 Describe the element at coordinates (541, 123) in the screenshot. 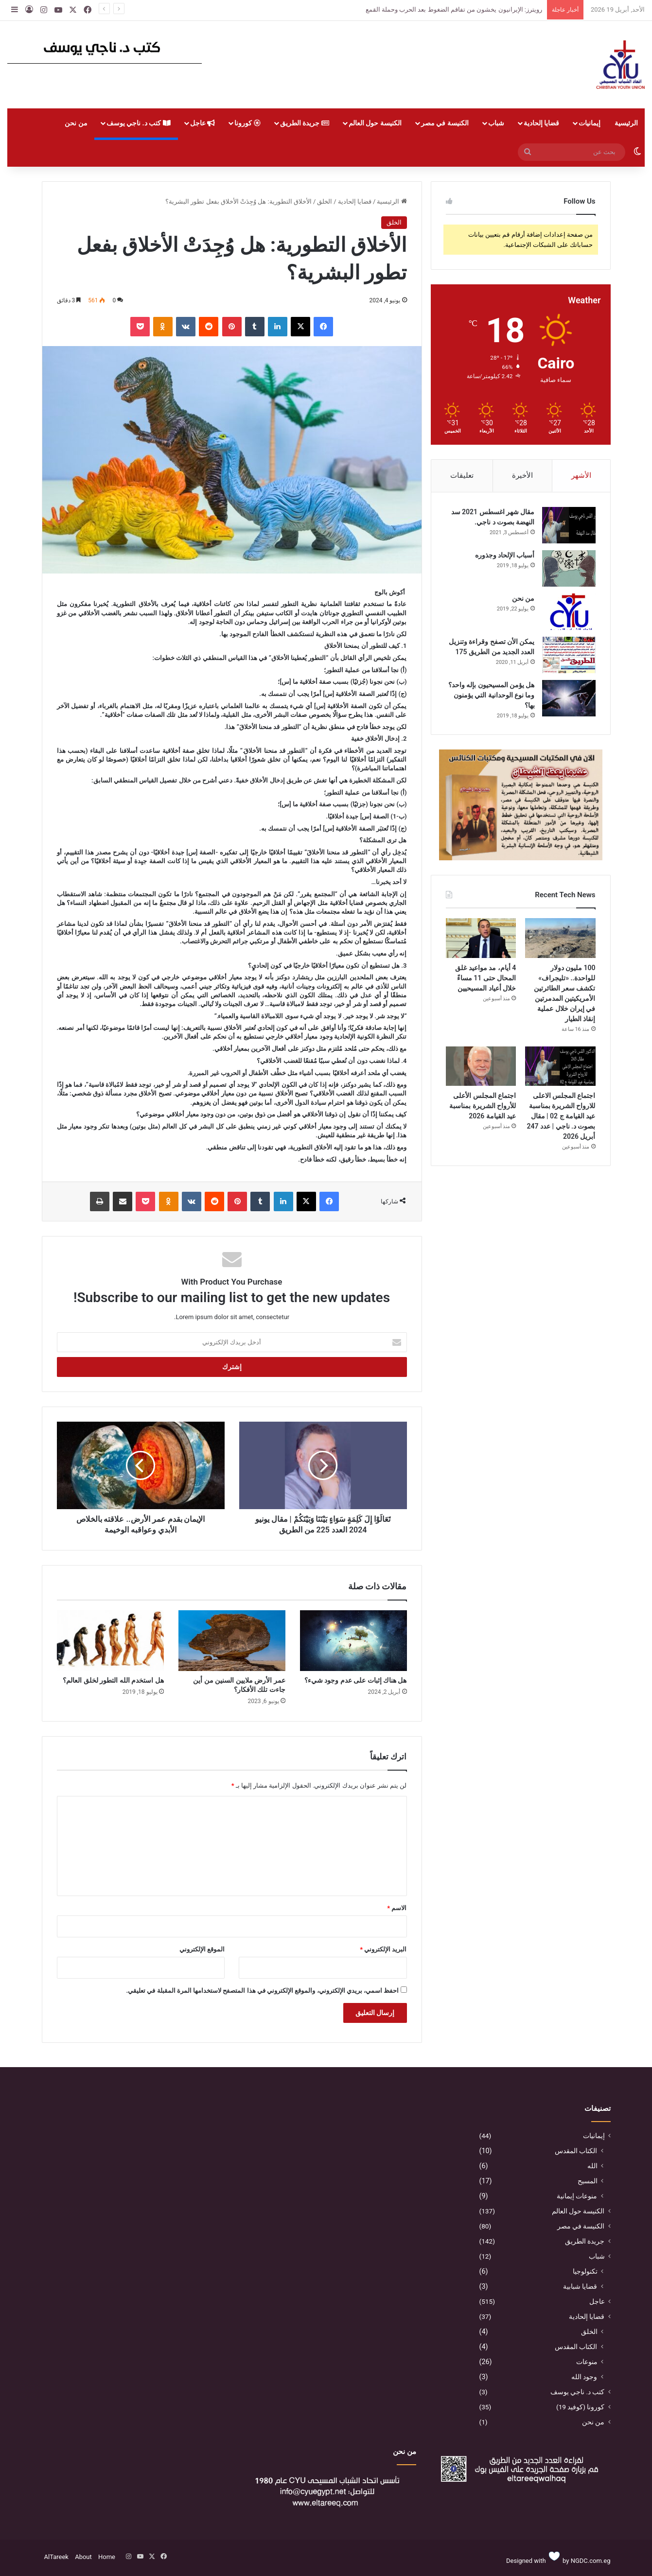

I see `قضايا إلحادية` at that location.